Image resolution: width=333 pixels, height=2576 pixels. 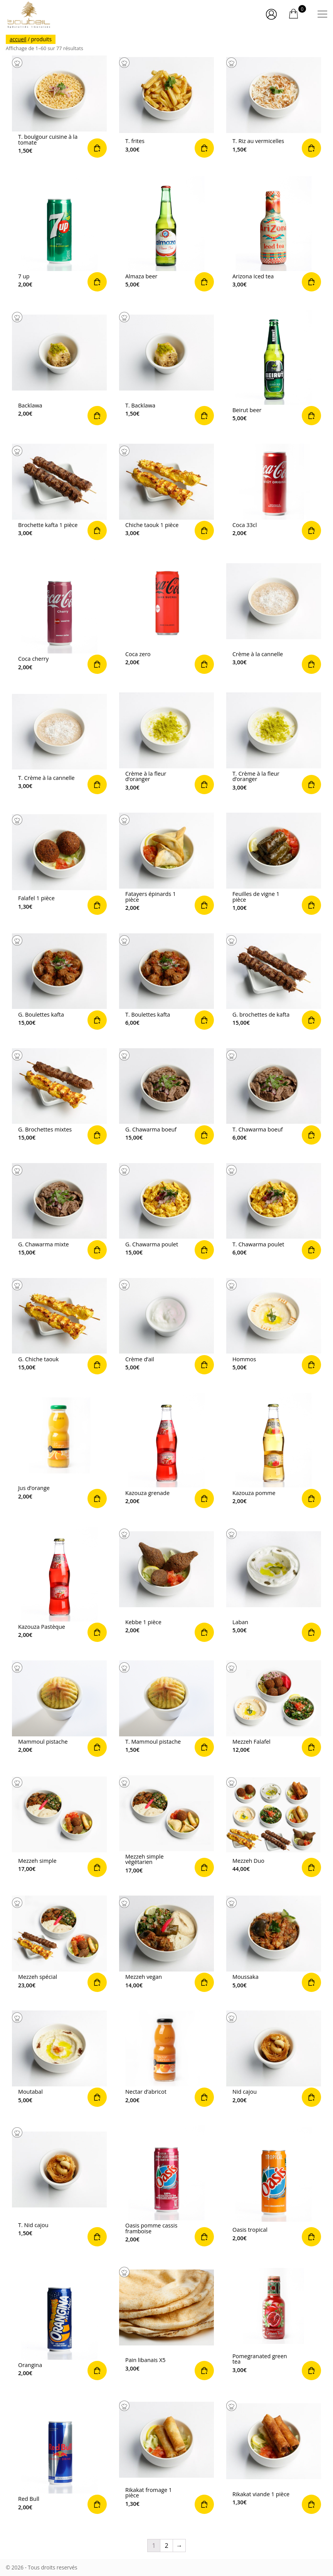 What do you see at coordinates (59, 1450) in the screenshot?
I see `Commander [Ajouter “Jus d'orange” à votre panier]` at bounding box center [59, 1450].